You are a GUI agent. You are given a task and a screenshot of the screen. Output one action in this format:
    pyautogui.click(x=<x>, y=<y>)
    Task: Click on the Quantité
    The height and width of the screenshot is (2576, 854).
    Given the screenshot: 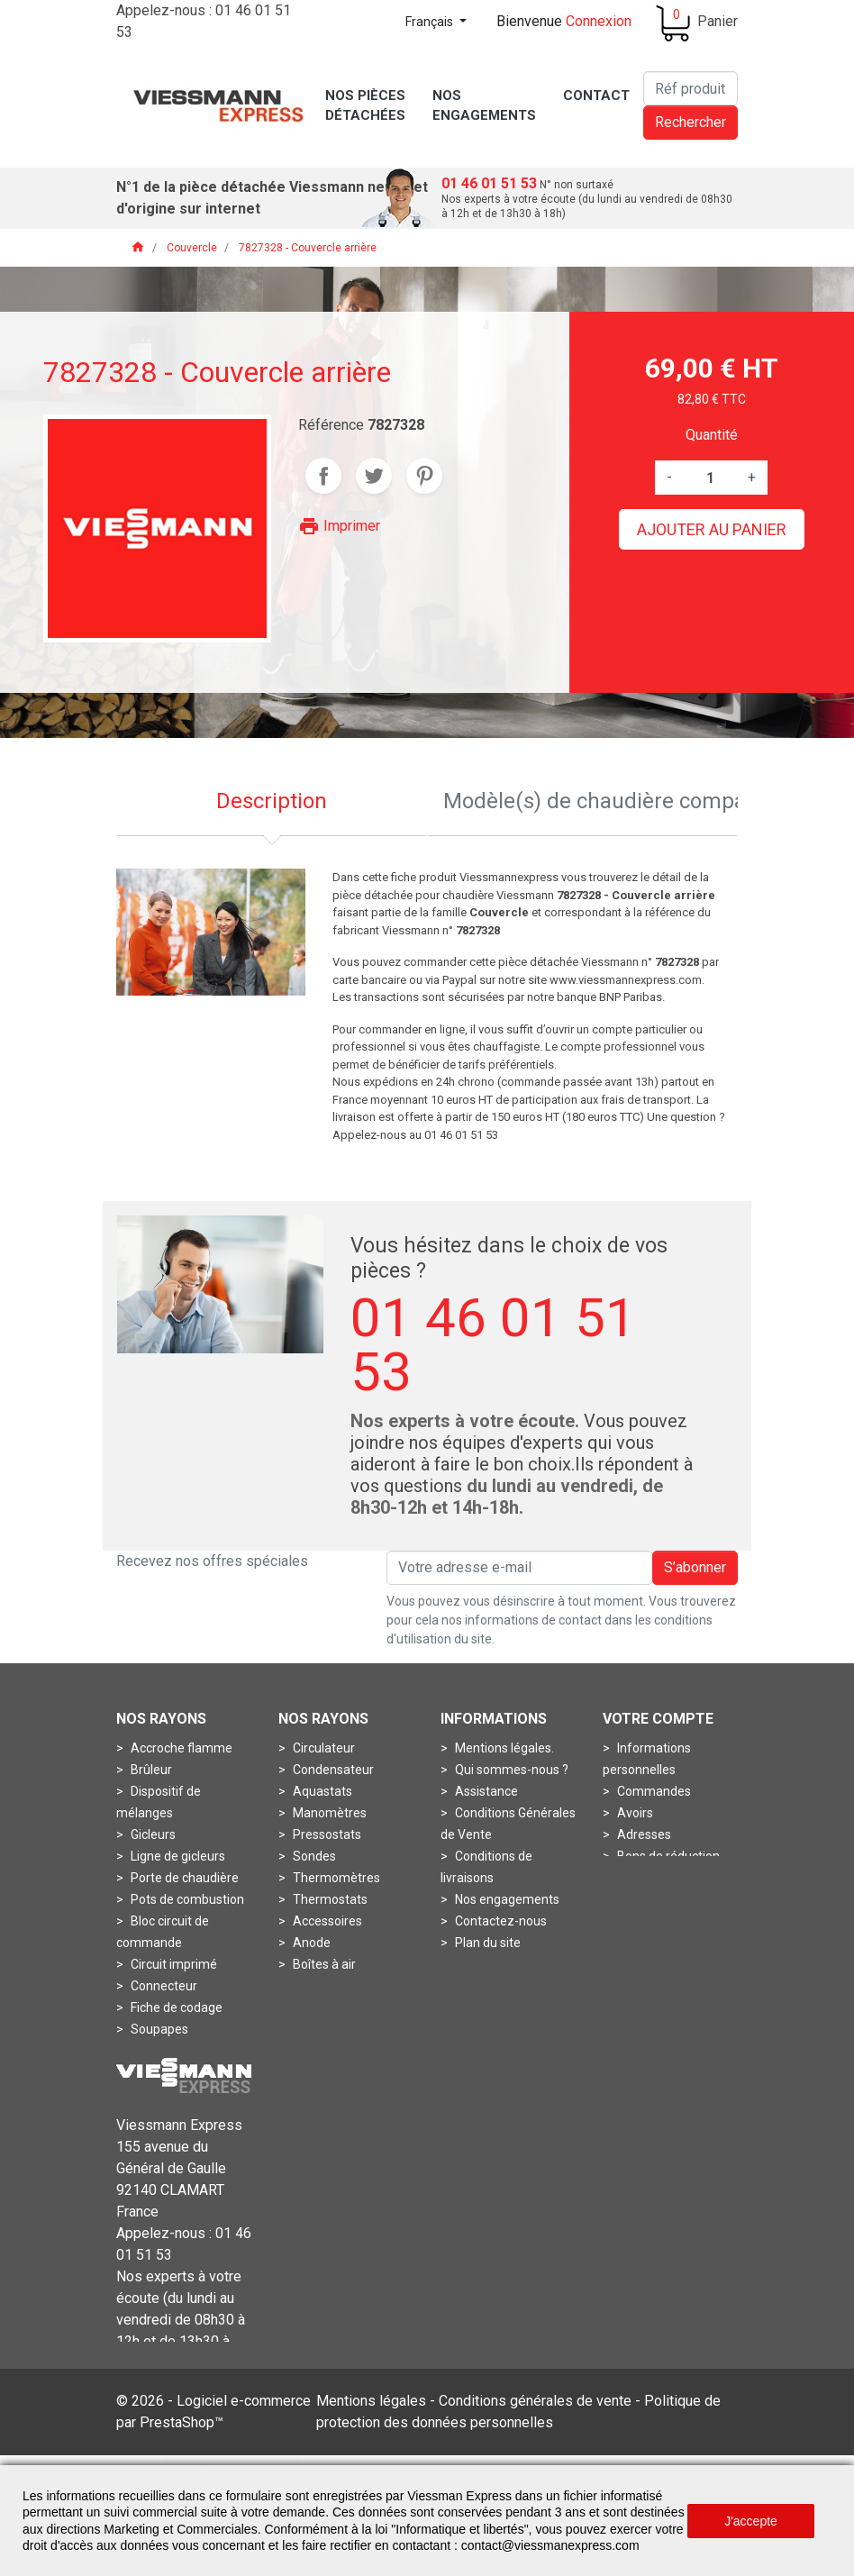 What is the action you would take?
    pyautogui.click(x=712, y=434)
    